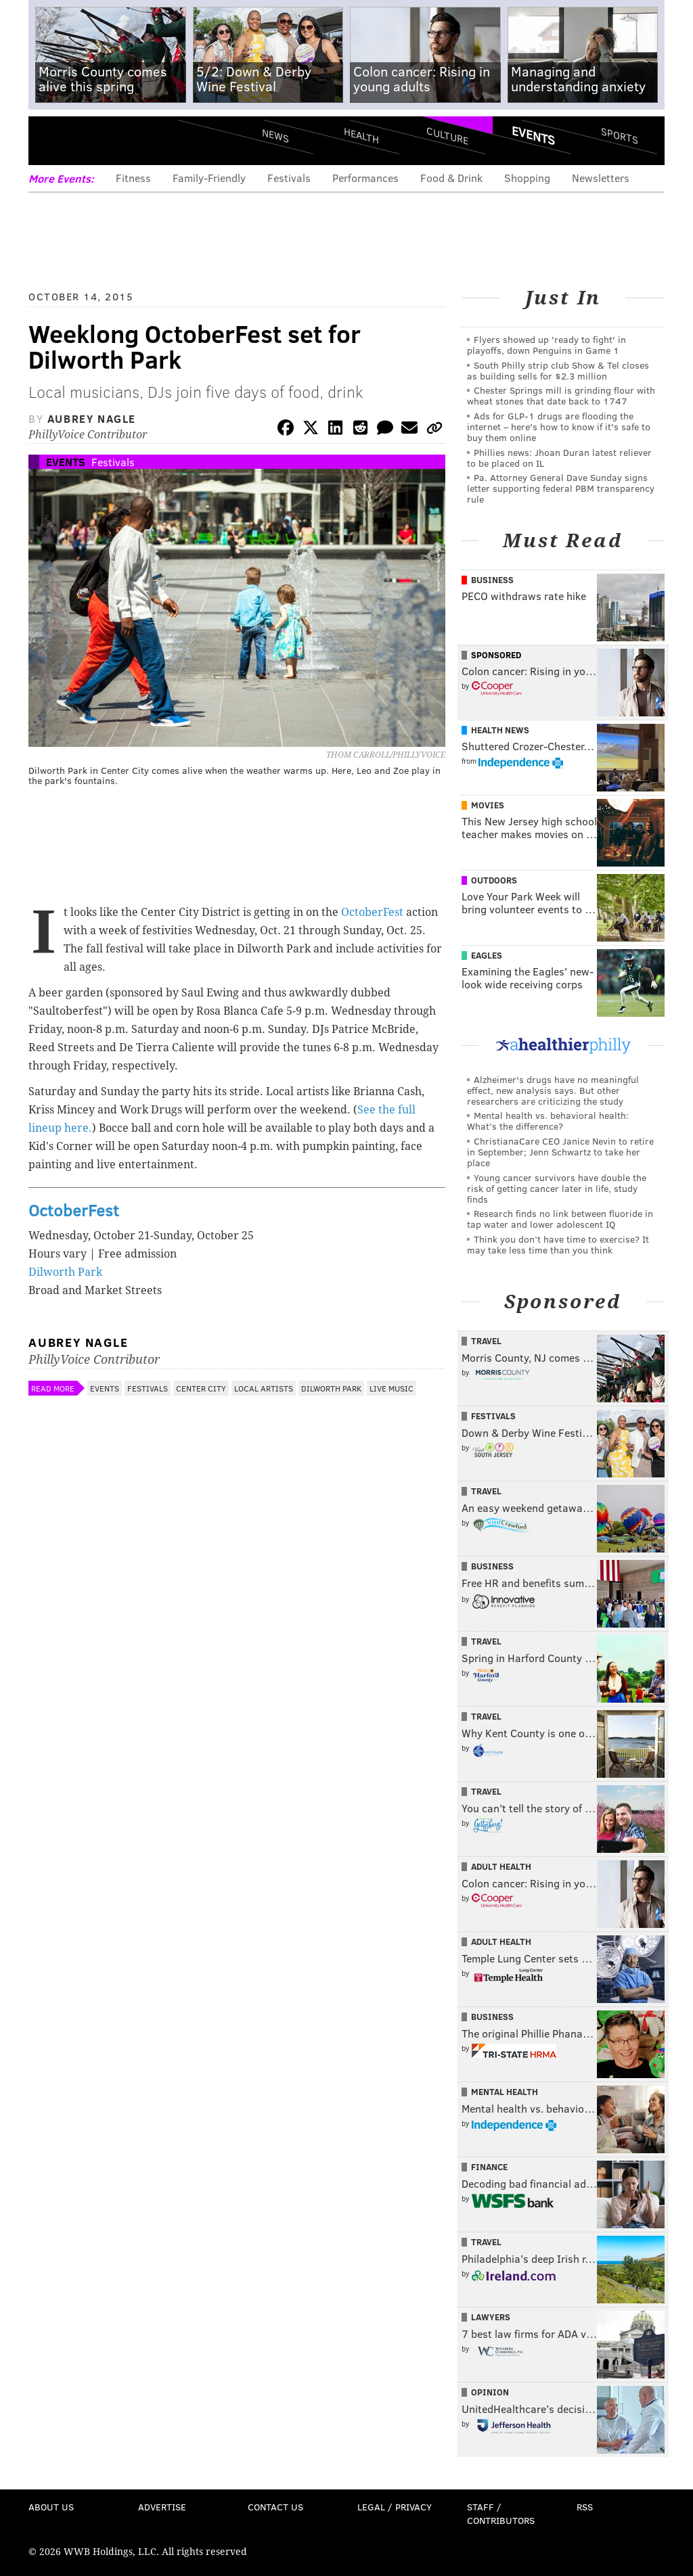  I want to click on OctoberFest, so click(372, 912).